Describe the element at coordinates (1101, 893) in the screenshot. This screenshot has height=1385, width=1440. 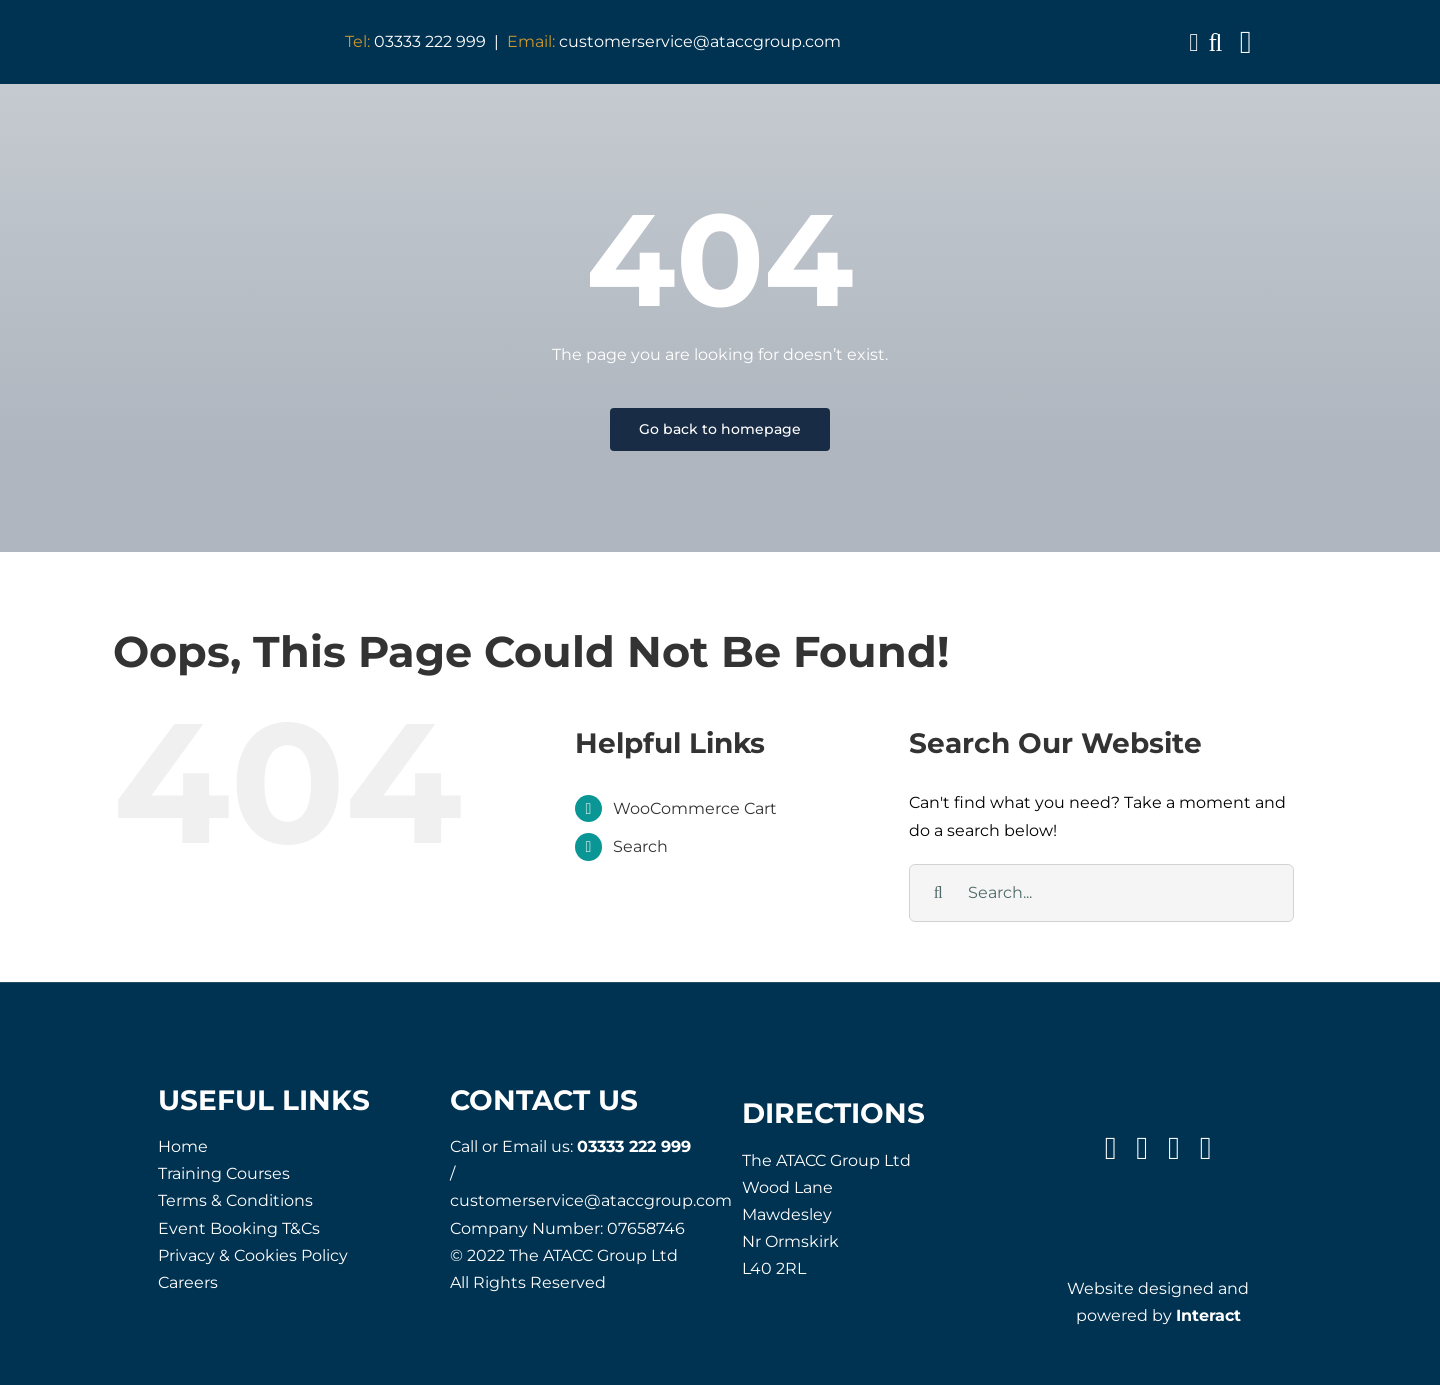
I see `[Search...]` at that location.